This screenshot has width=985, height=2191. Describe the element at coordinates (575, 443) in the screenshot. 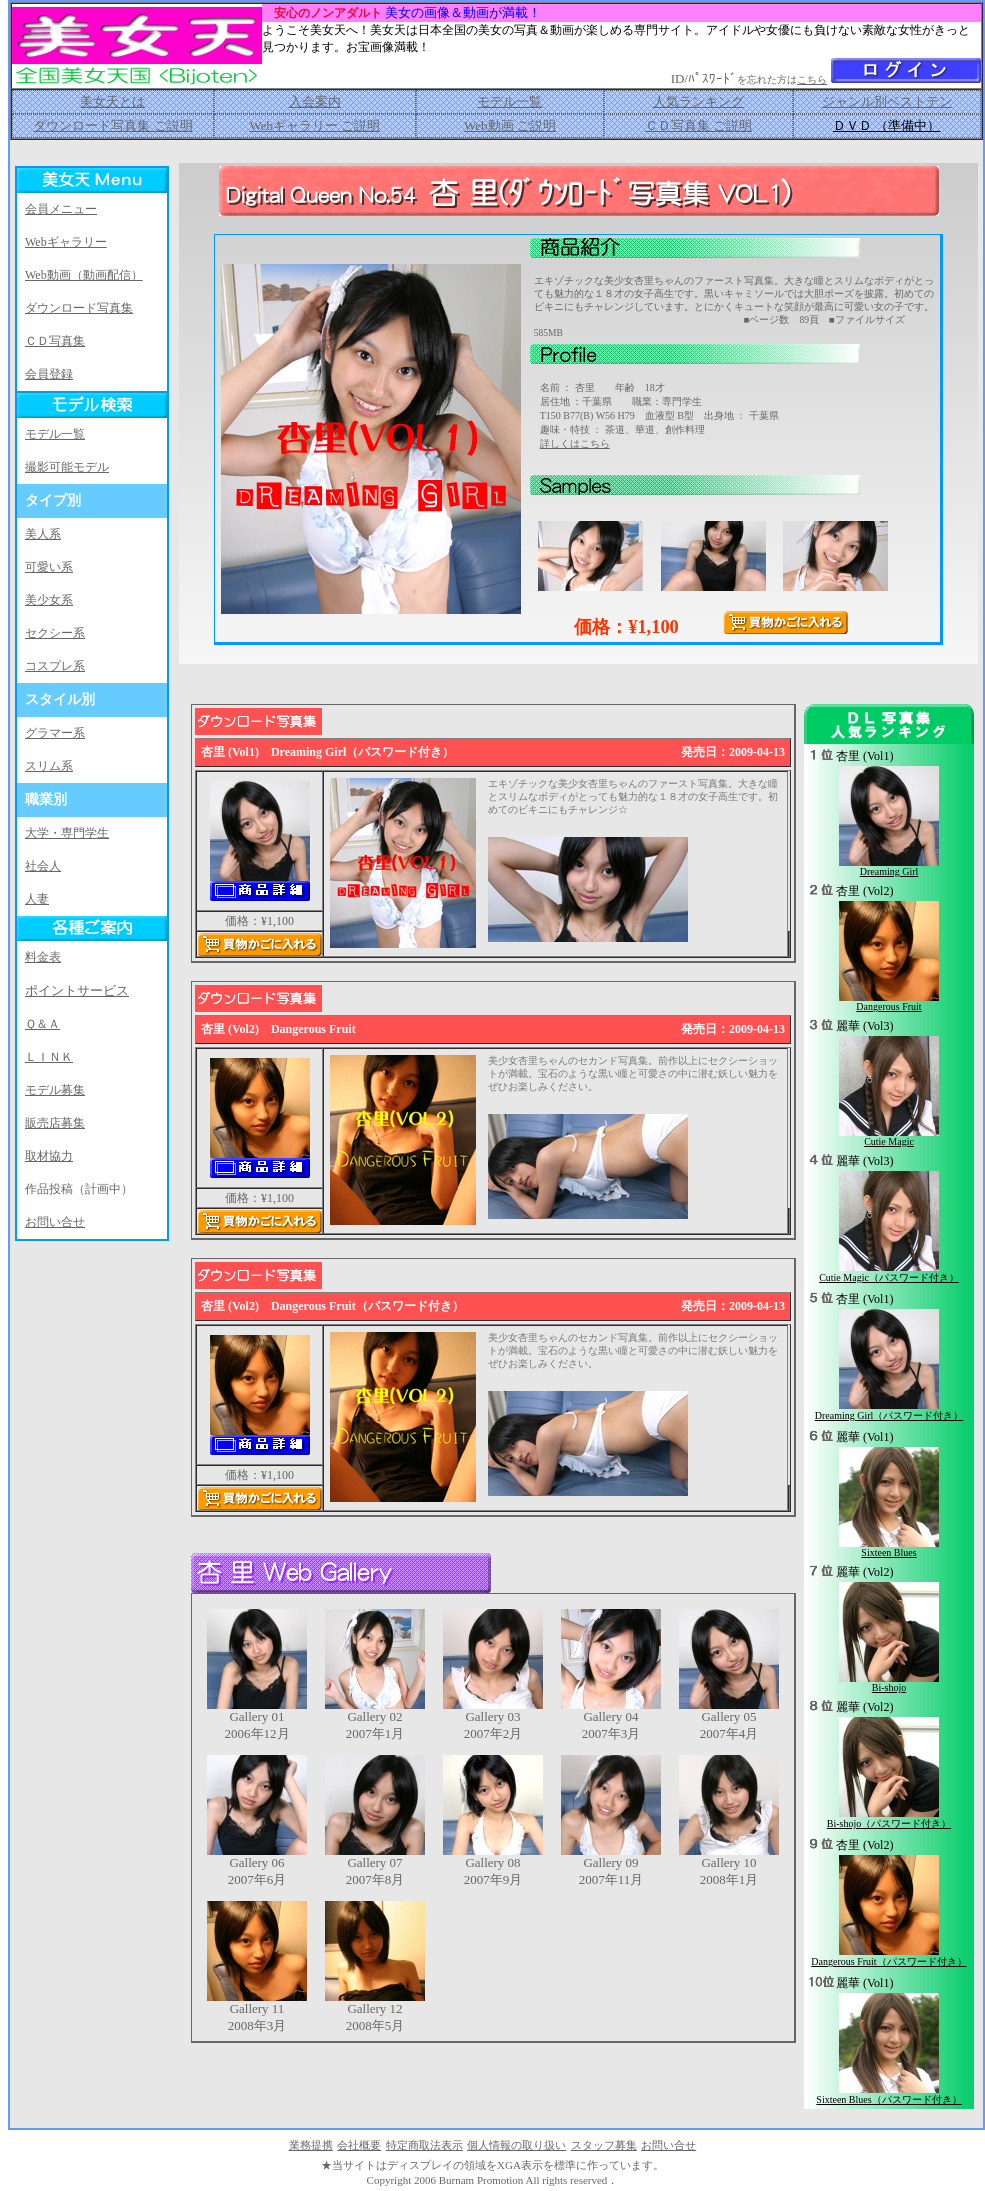

I see `詳しくはこちら` at that location.